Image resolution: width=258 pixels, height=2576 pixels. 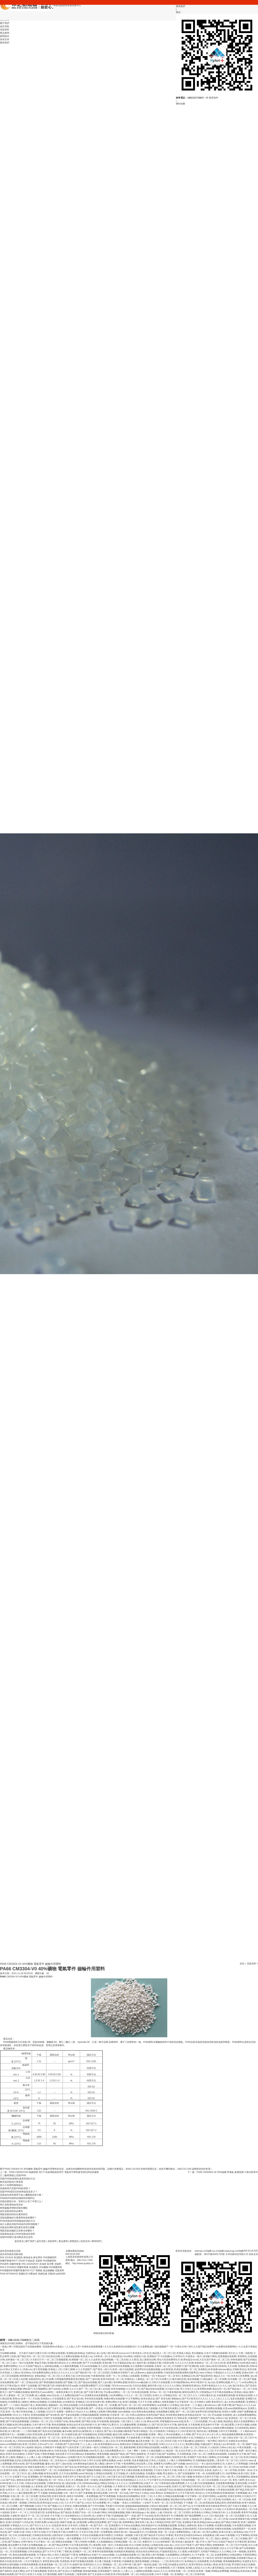 I want to click on 91极品国产, so click(x=206, y=2444).